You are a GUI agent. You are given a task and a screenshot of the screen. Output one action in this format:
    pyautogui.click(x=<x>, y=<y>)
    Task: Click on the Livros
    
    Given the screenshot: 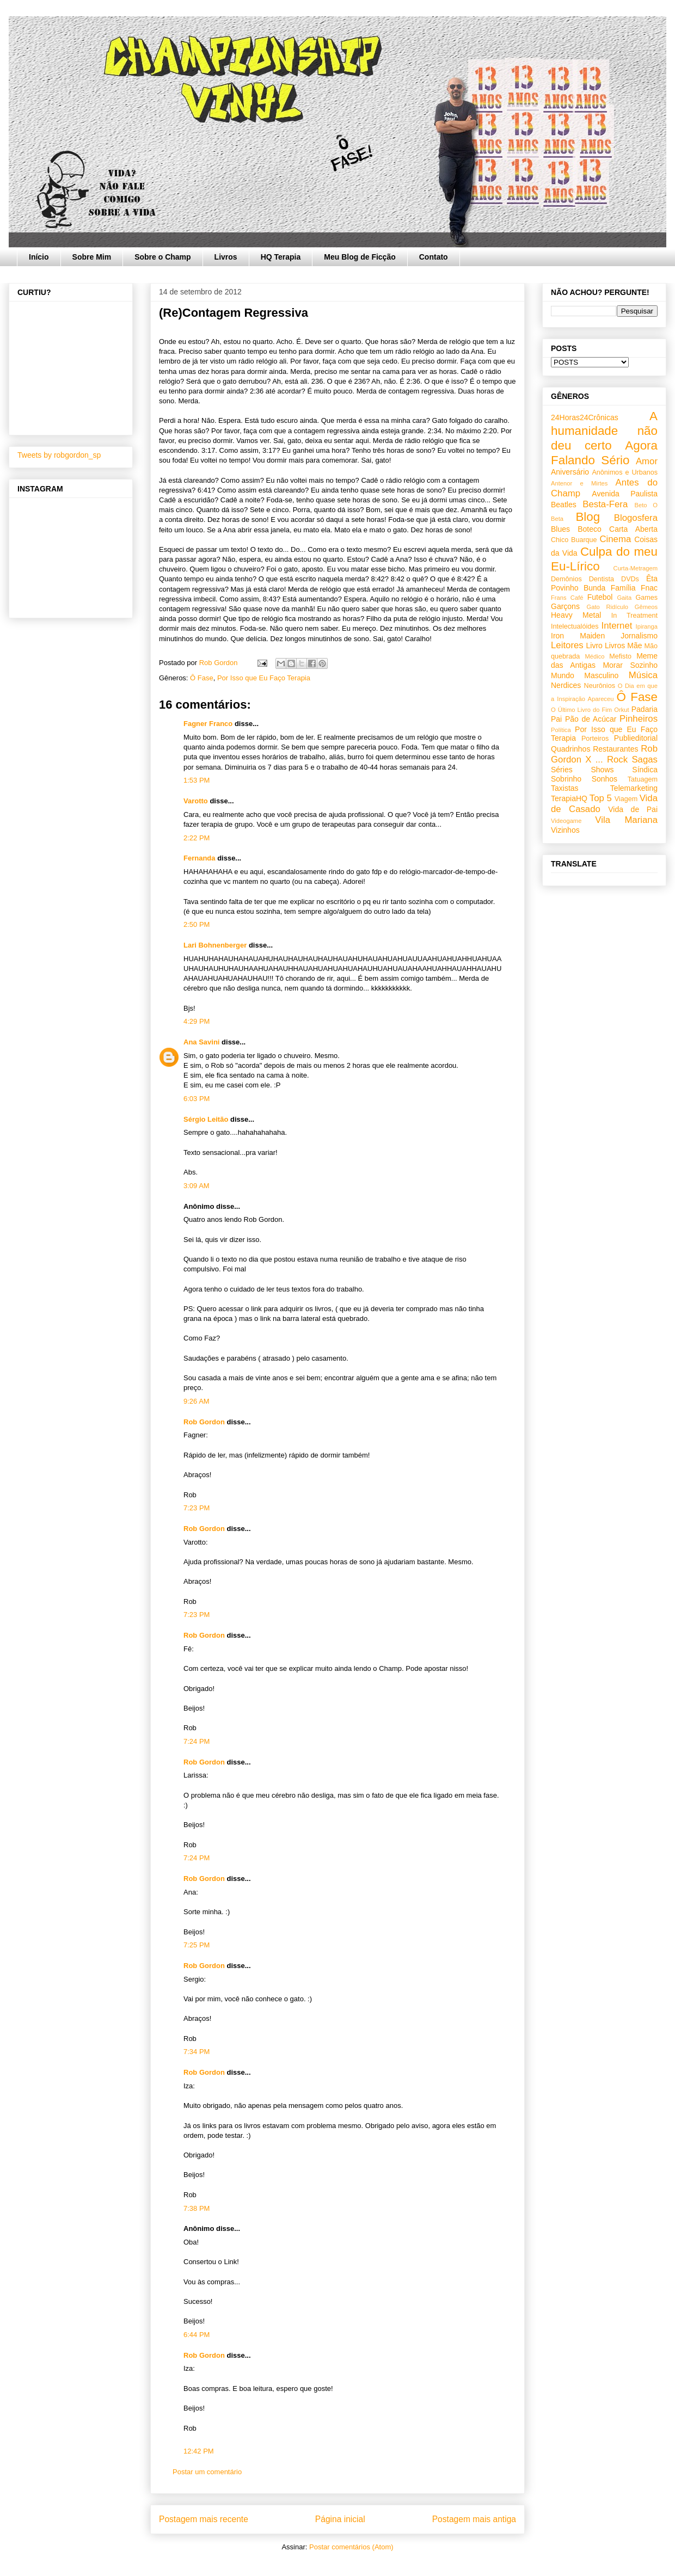 What is the action you would take?
    pyautogui.click(x=225, y=257)
    